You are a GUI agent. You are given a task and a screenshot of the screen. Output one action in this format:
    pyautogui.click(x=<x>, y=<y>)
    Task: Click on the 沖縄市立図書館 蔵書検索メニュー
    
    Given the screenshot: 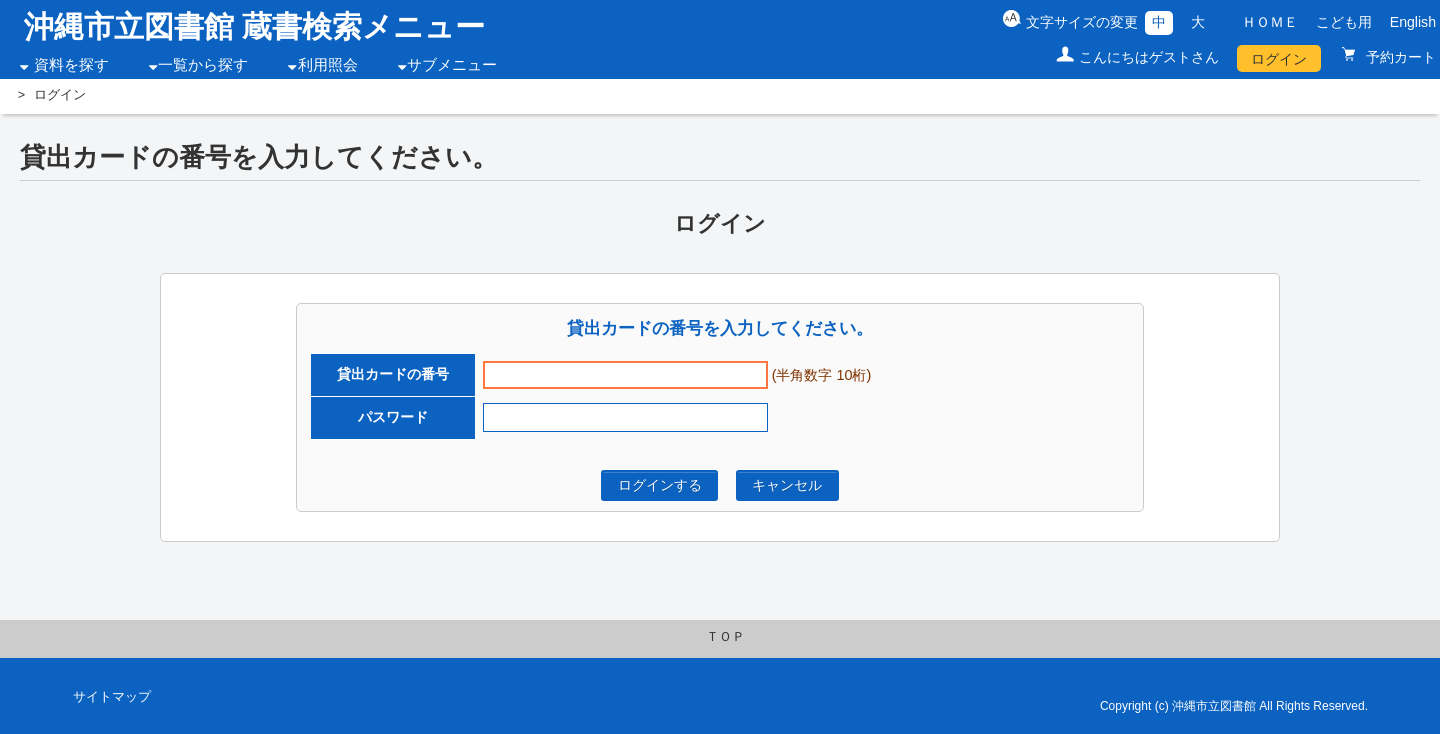 What is the action you would take?
    pyautogui.click(x=254, y=26)
    